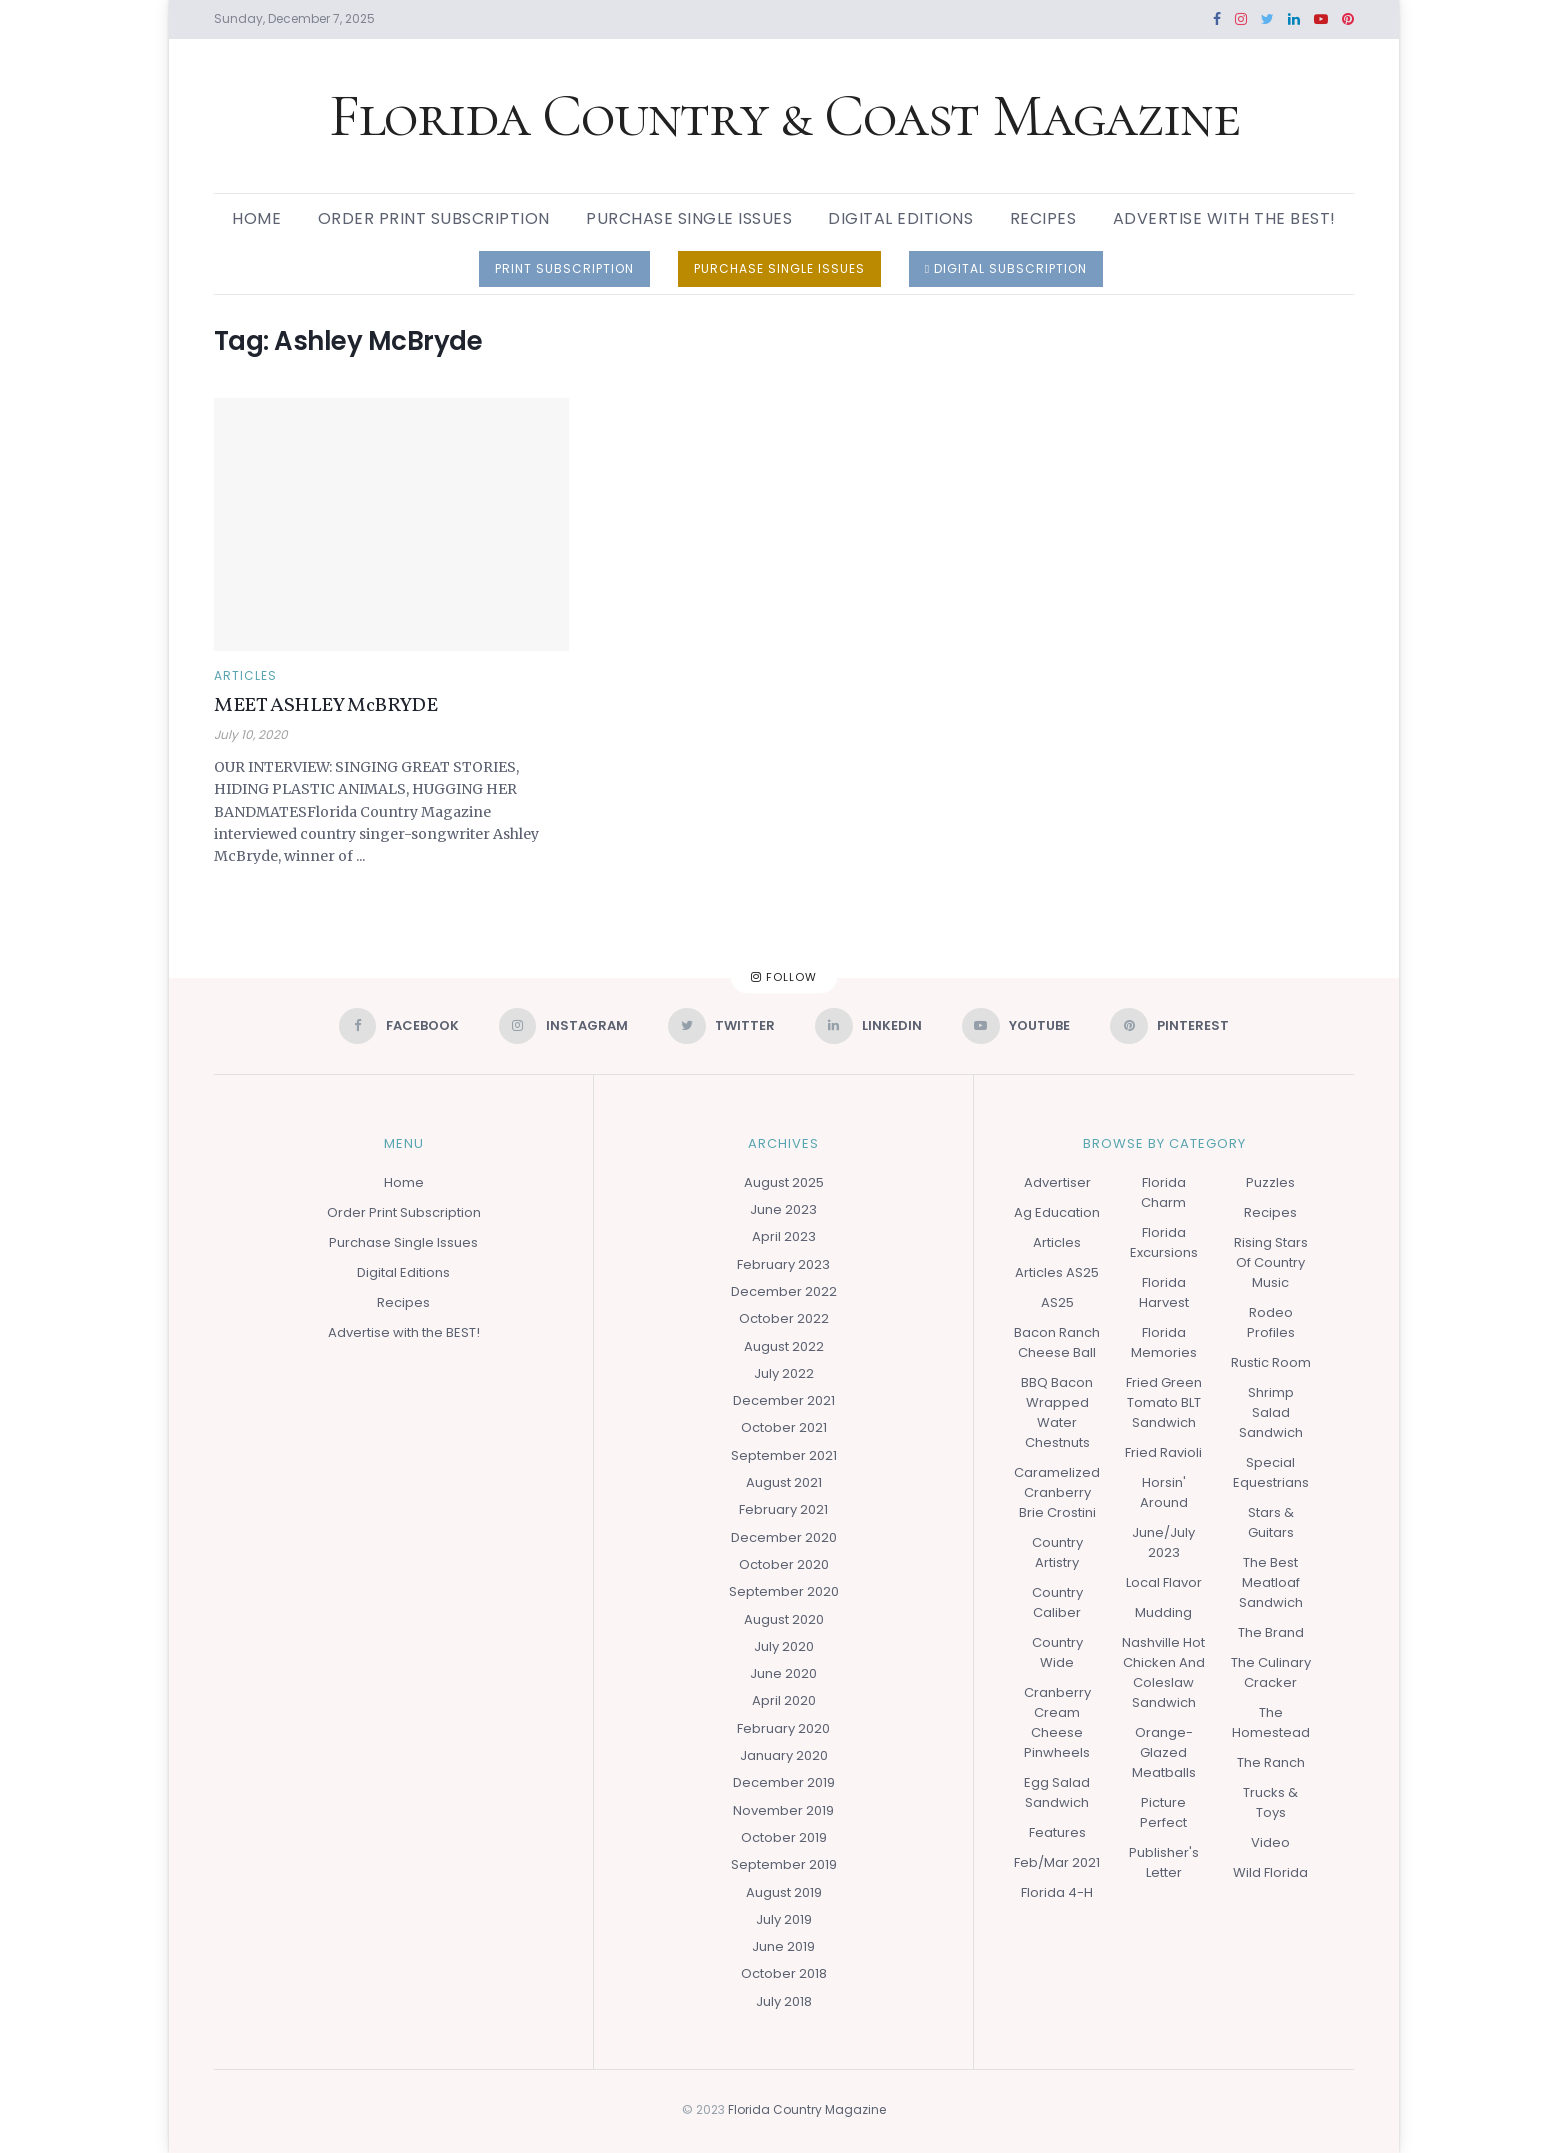 The image size is (1568, 2153). Describe the element at coordinates (783, 1673) in the screenshot. I see `June 2020` at that location.